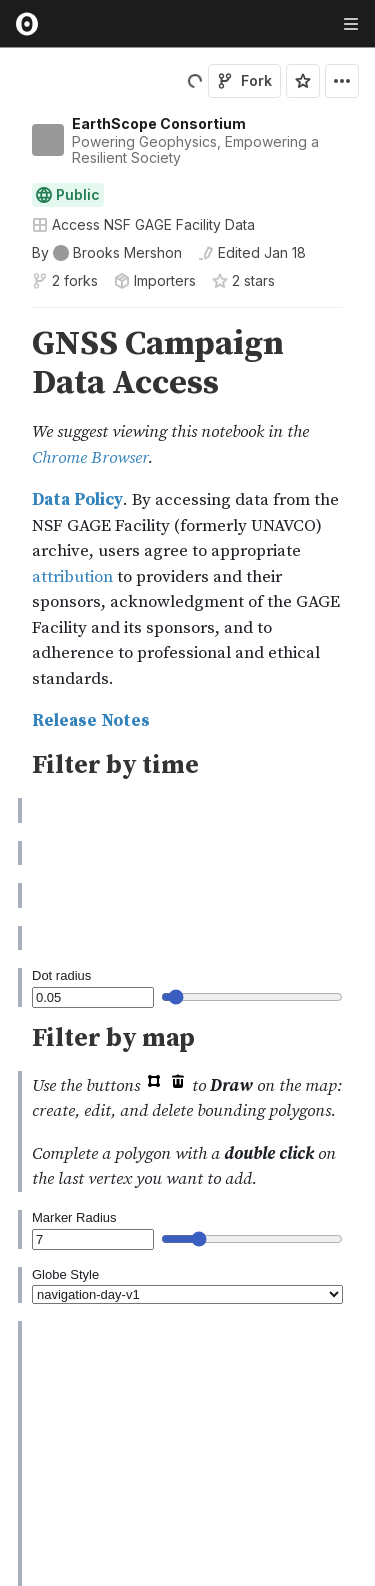 This screenshot has width=375, height=1586. I want to click on Access NSF GAGE Facility Data [Open collections browser], so click(143, 224).